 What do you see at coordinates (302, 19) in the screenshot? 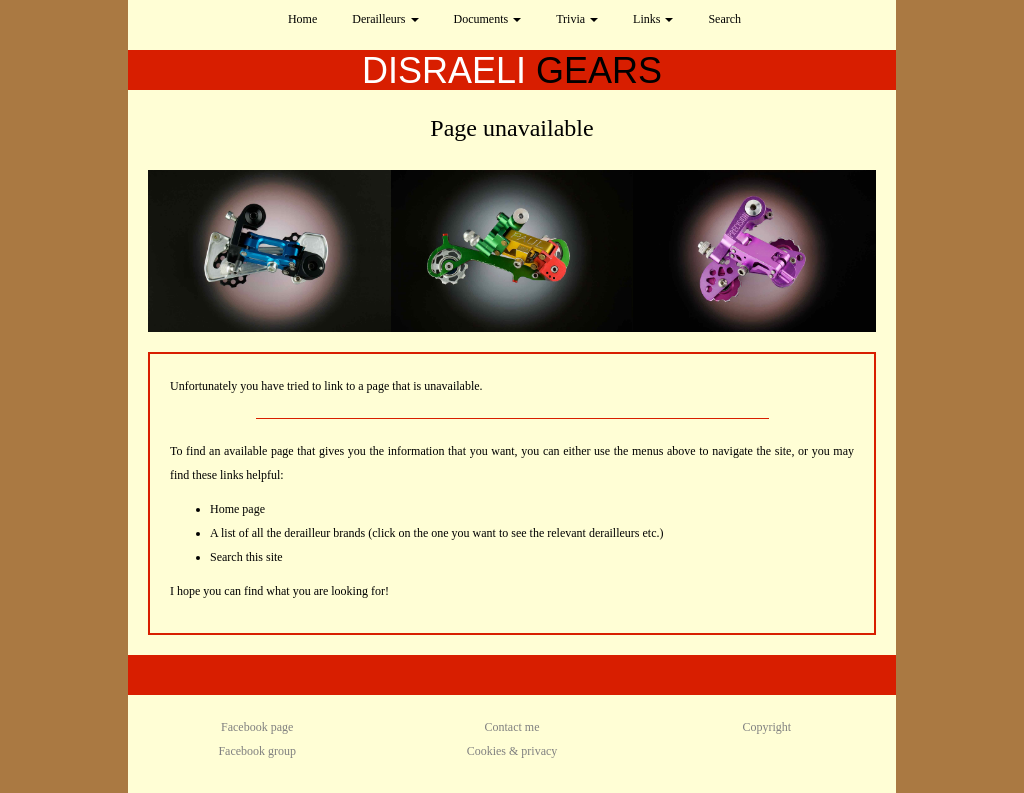
I see `Home` at bounding box center [302, 19].